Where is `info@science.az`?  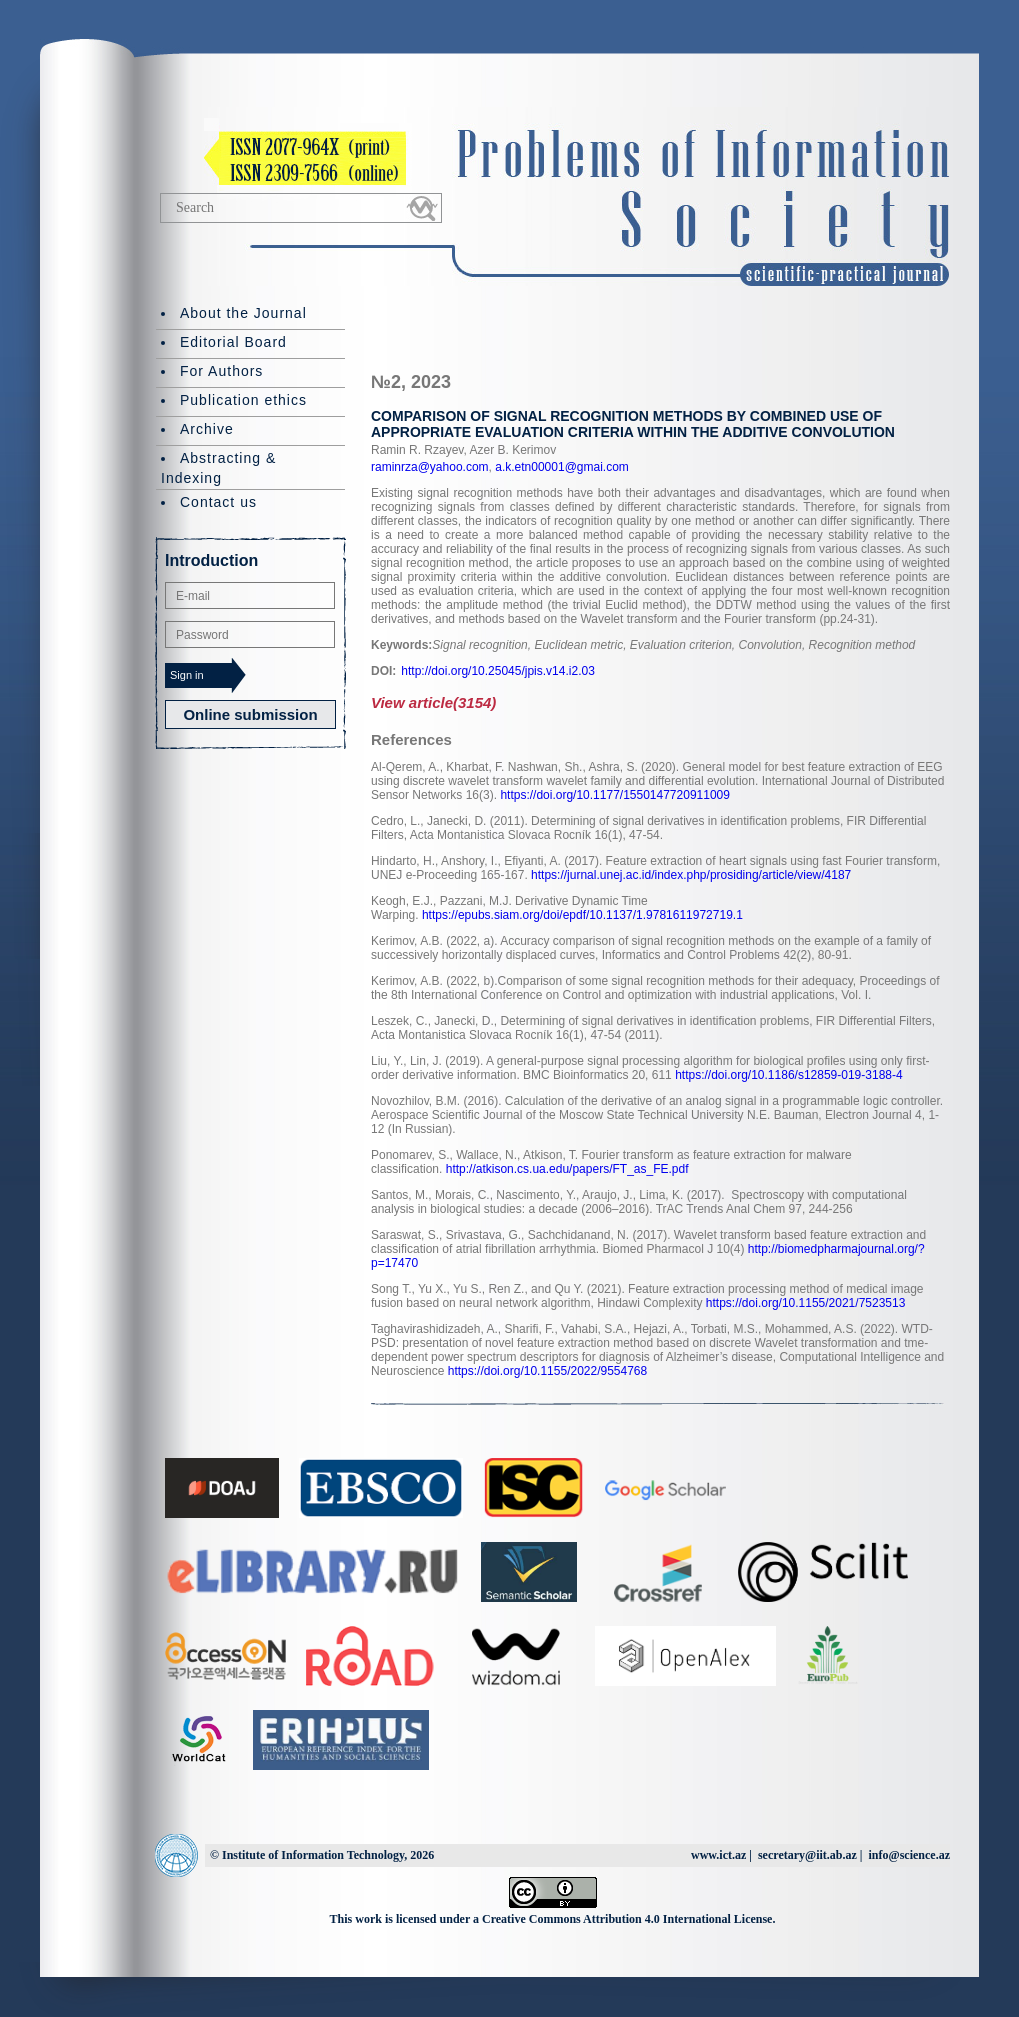
info@science.az is located at coordinates (909, 1855).